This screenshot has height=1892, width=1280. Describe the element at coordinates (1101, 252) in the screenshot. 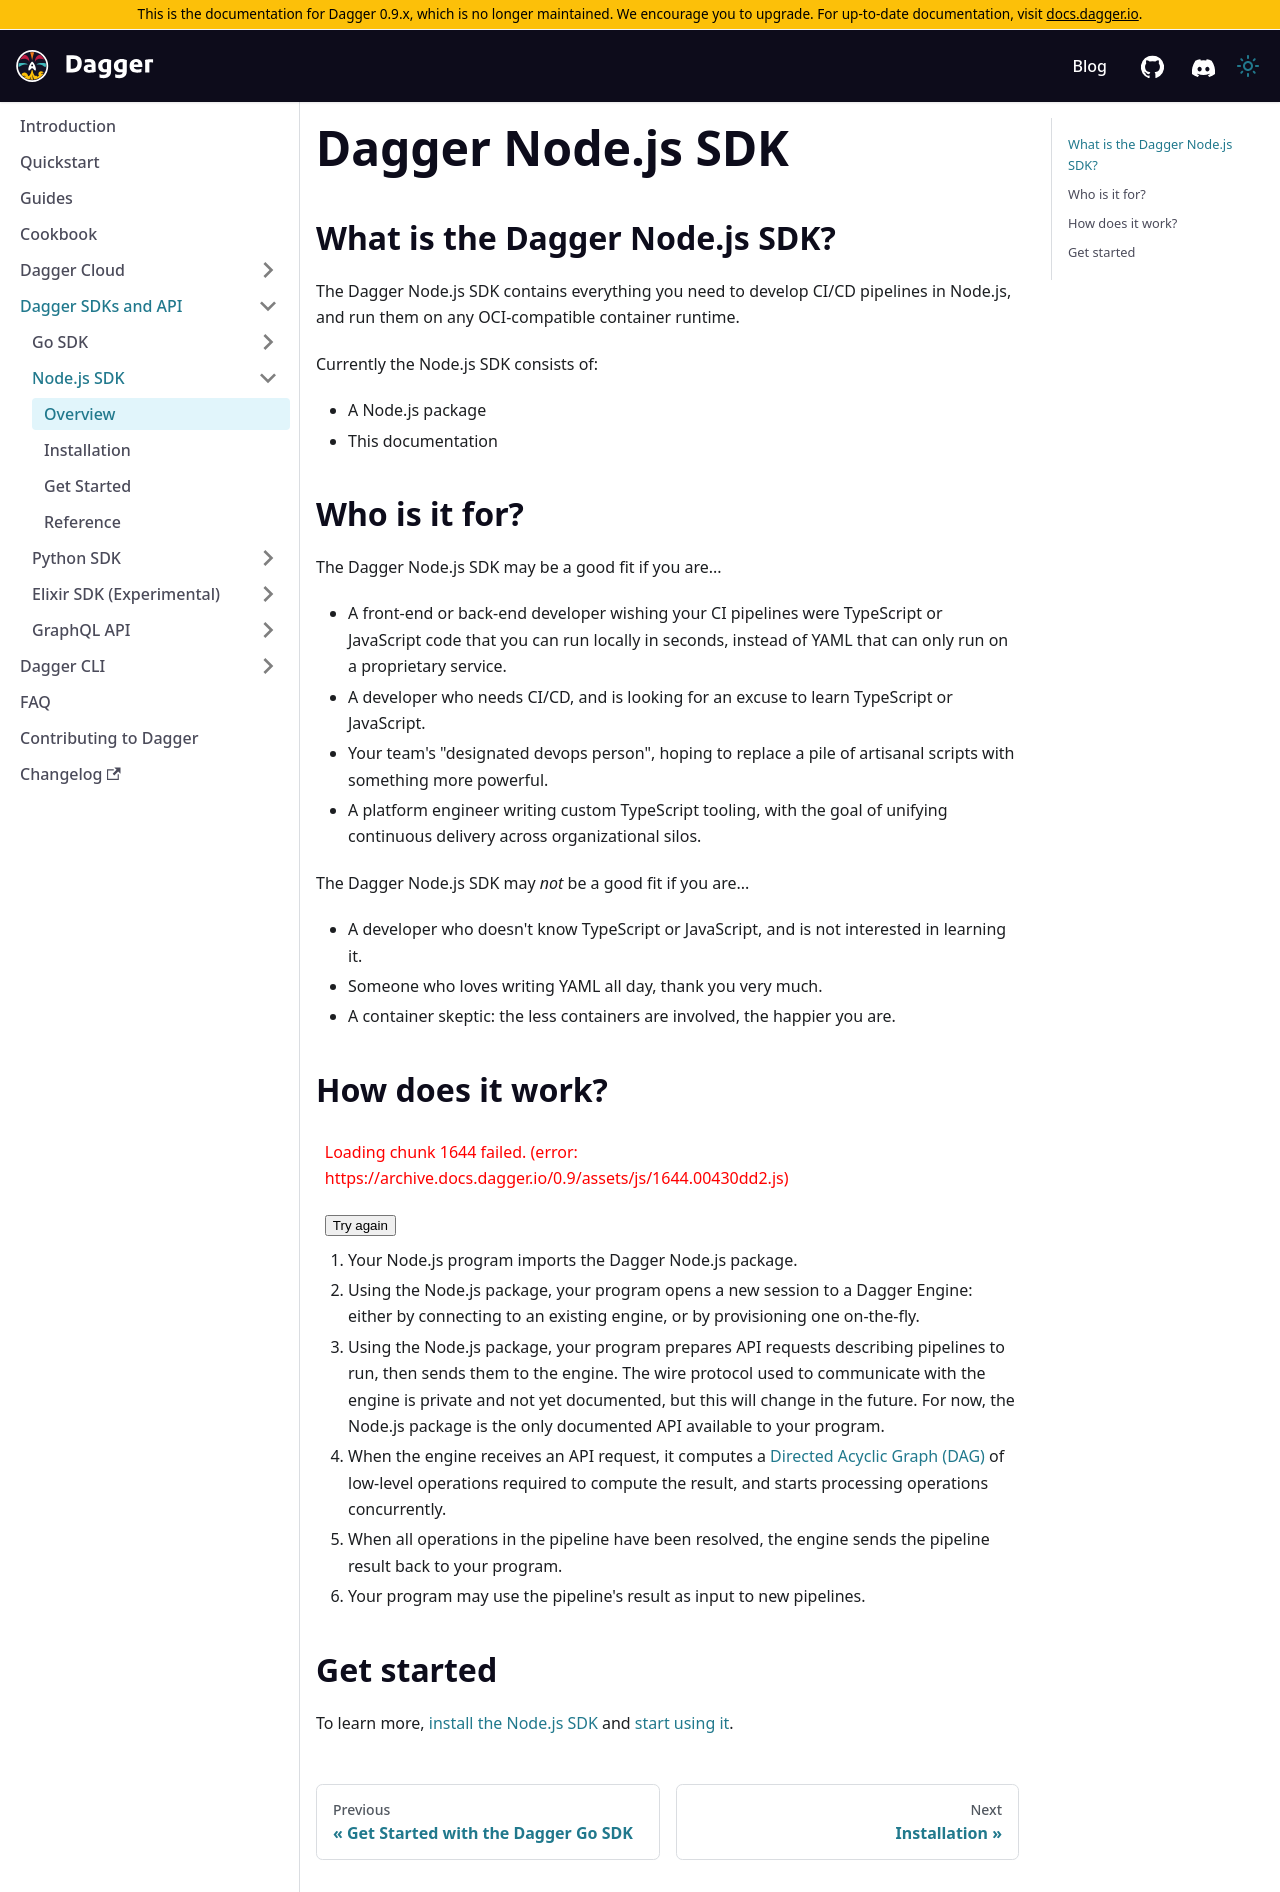

I see `Get started` at that location.